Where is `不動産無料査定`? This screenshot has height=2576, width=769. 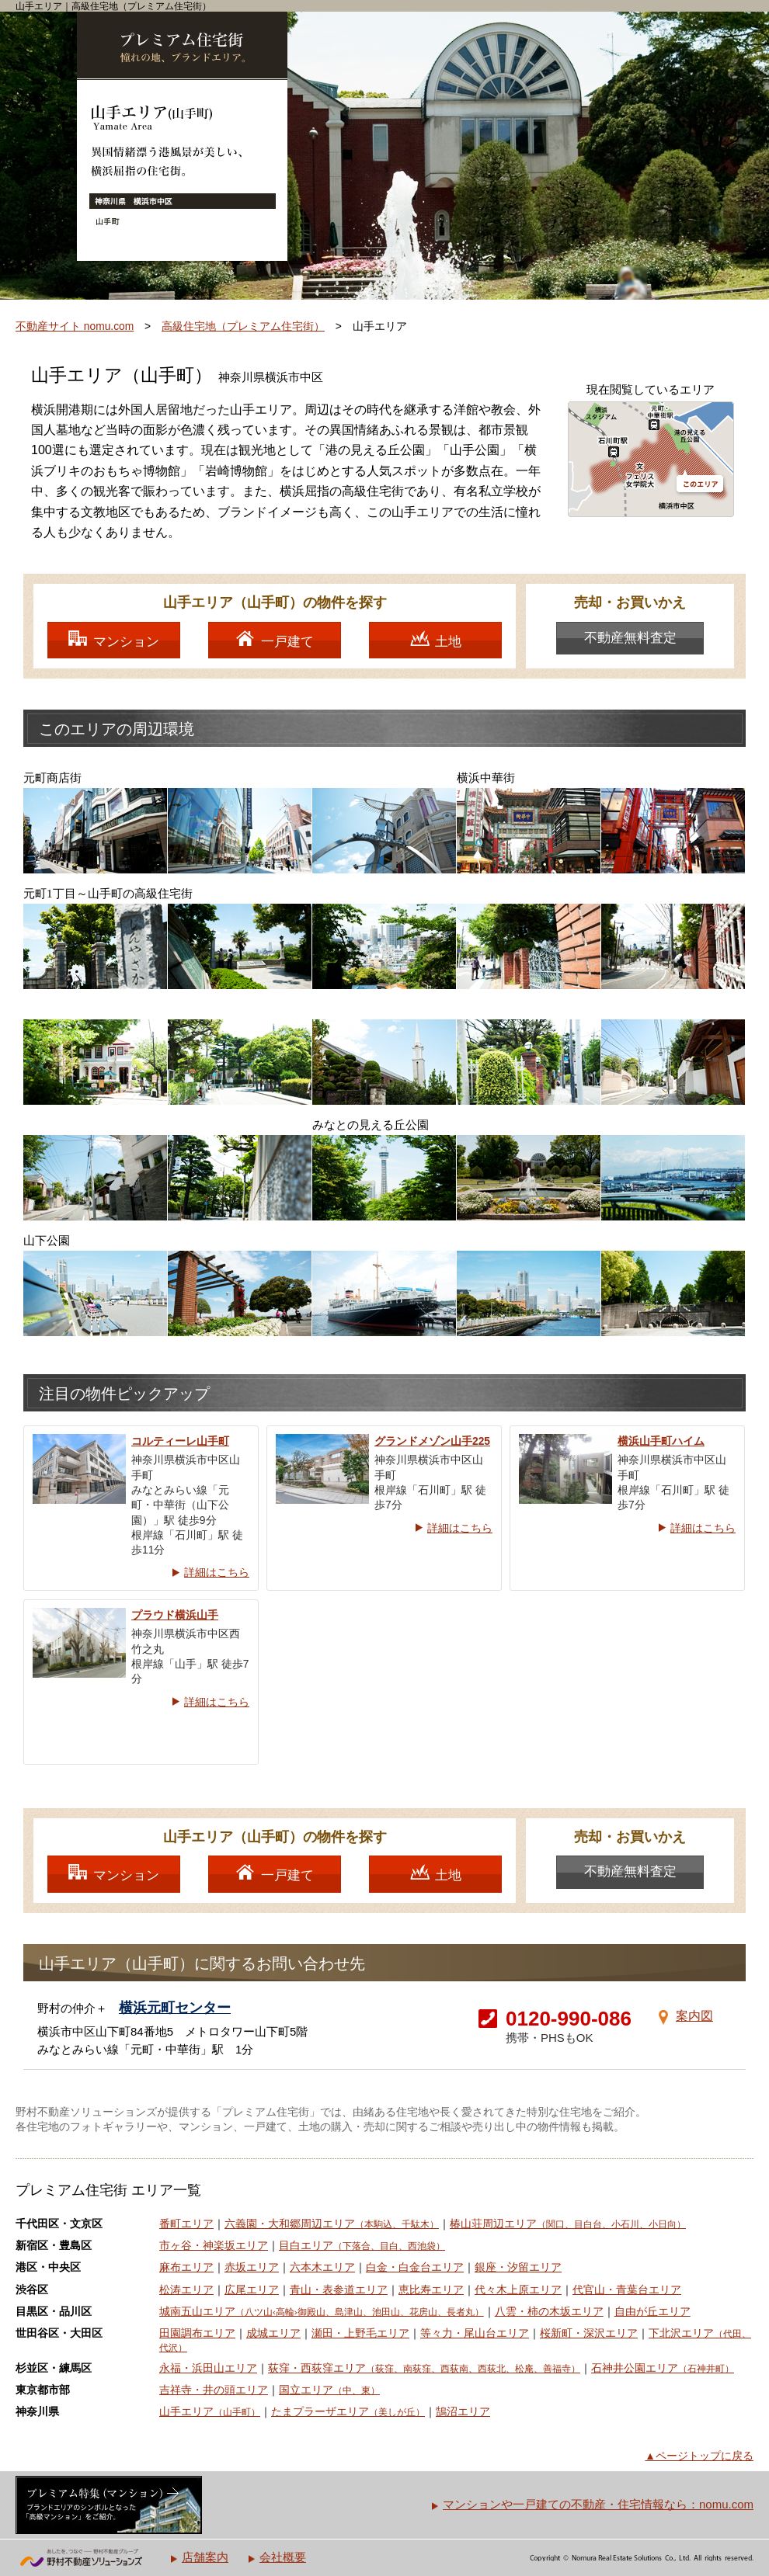 不動産無料査定 is located at coordinates (630, 637).